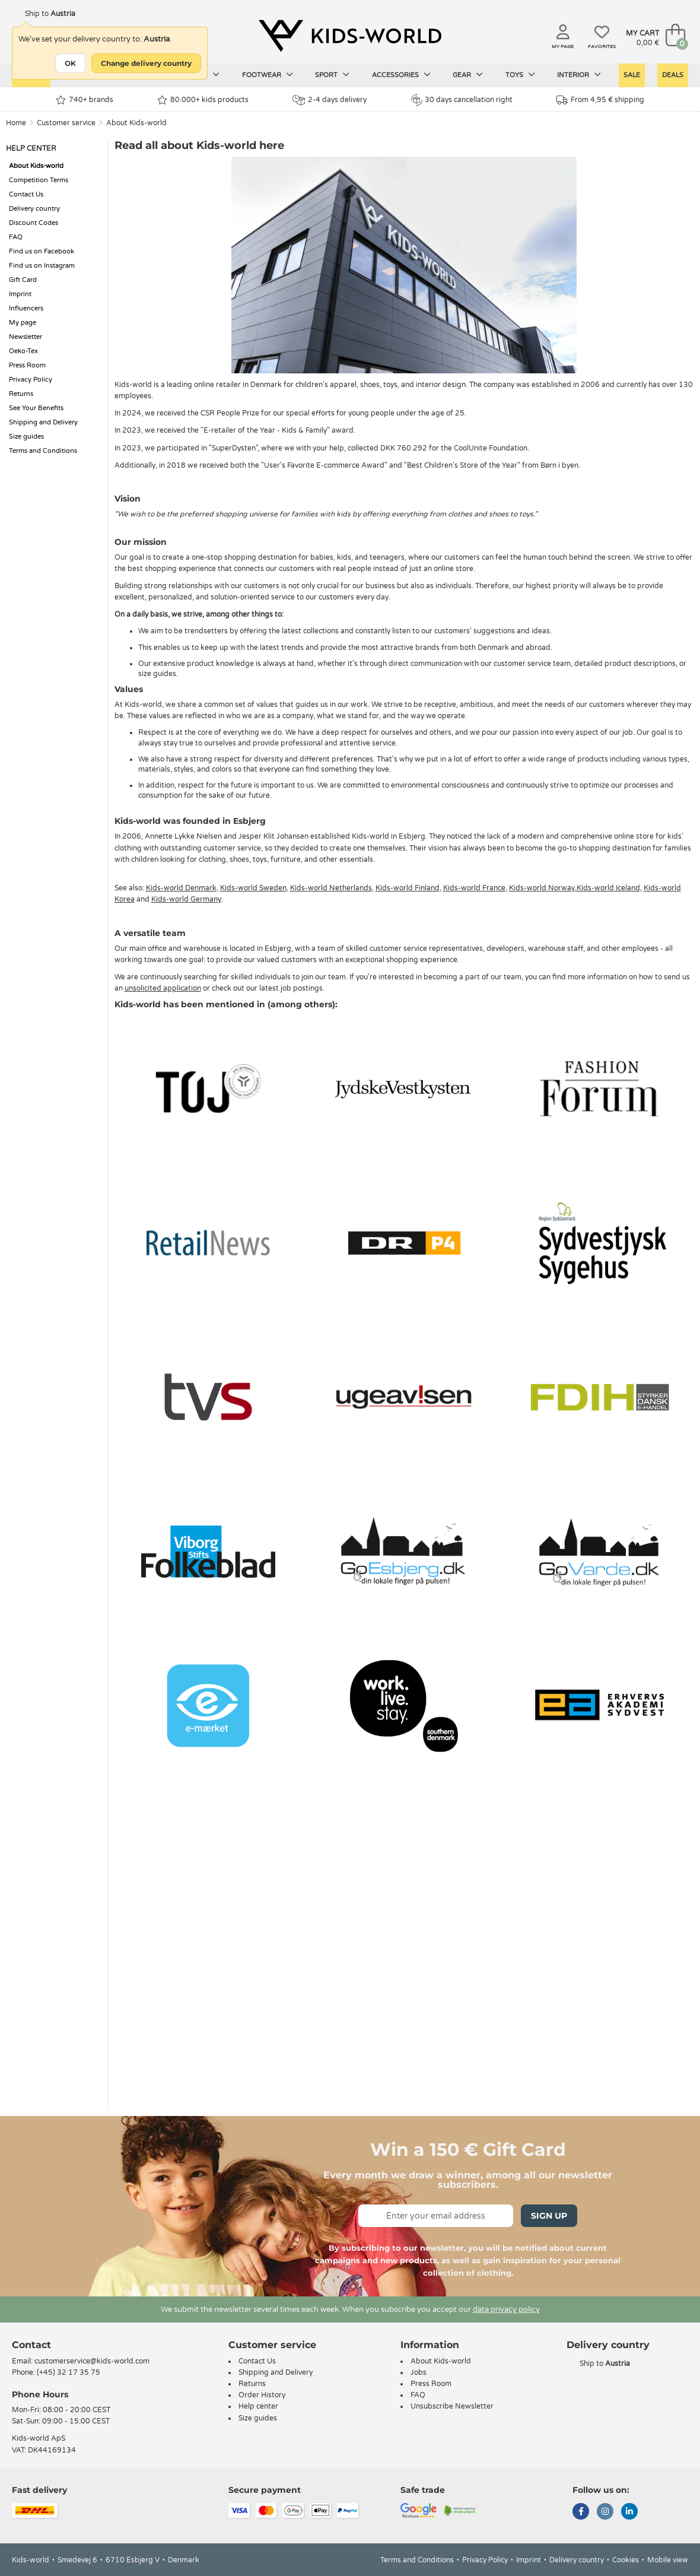 The width and height of the screenshot is (700, 2576). Describe the element at coordinates (22, 322) in the screenshot. I see `My page` at that location.